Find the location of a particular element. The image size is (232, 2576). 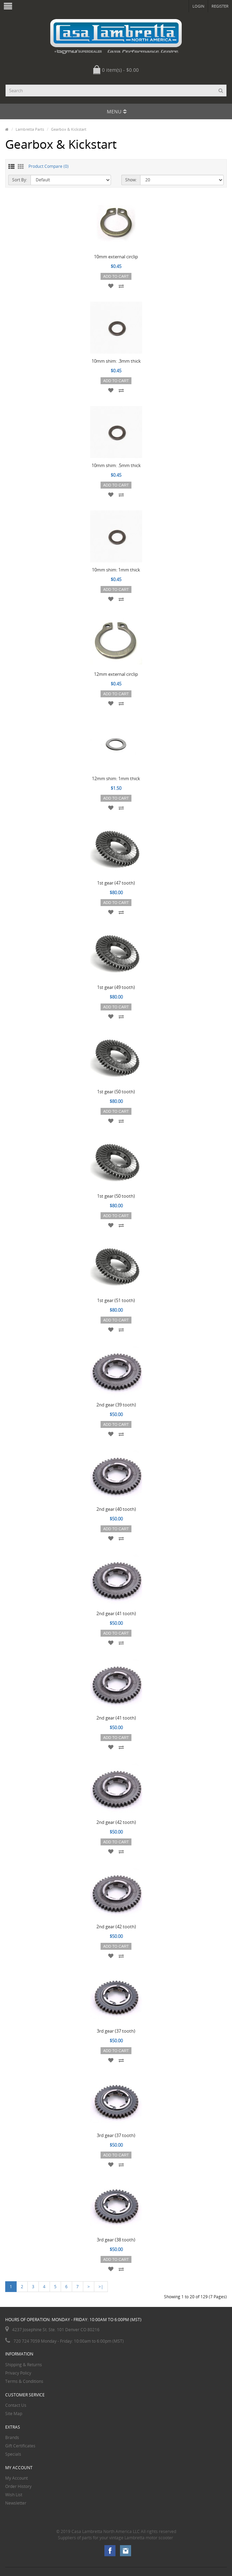

10mm shim: .3mm thick is located at coordinates (116, 361).